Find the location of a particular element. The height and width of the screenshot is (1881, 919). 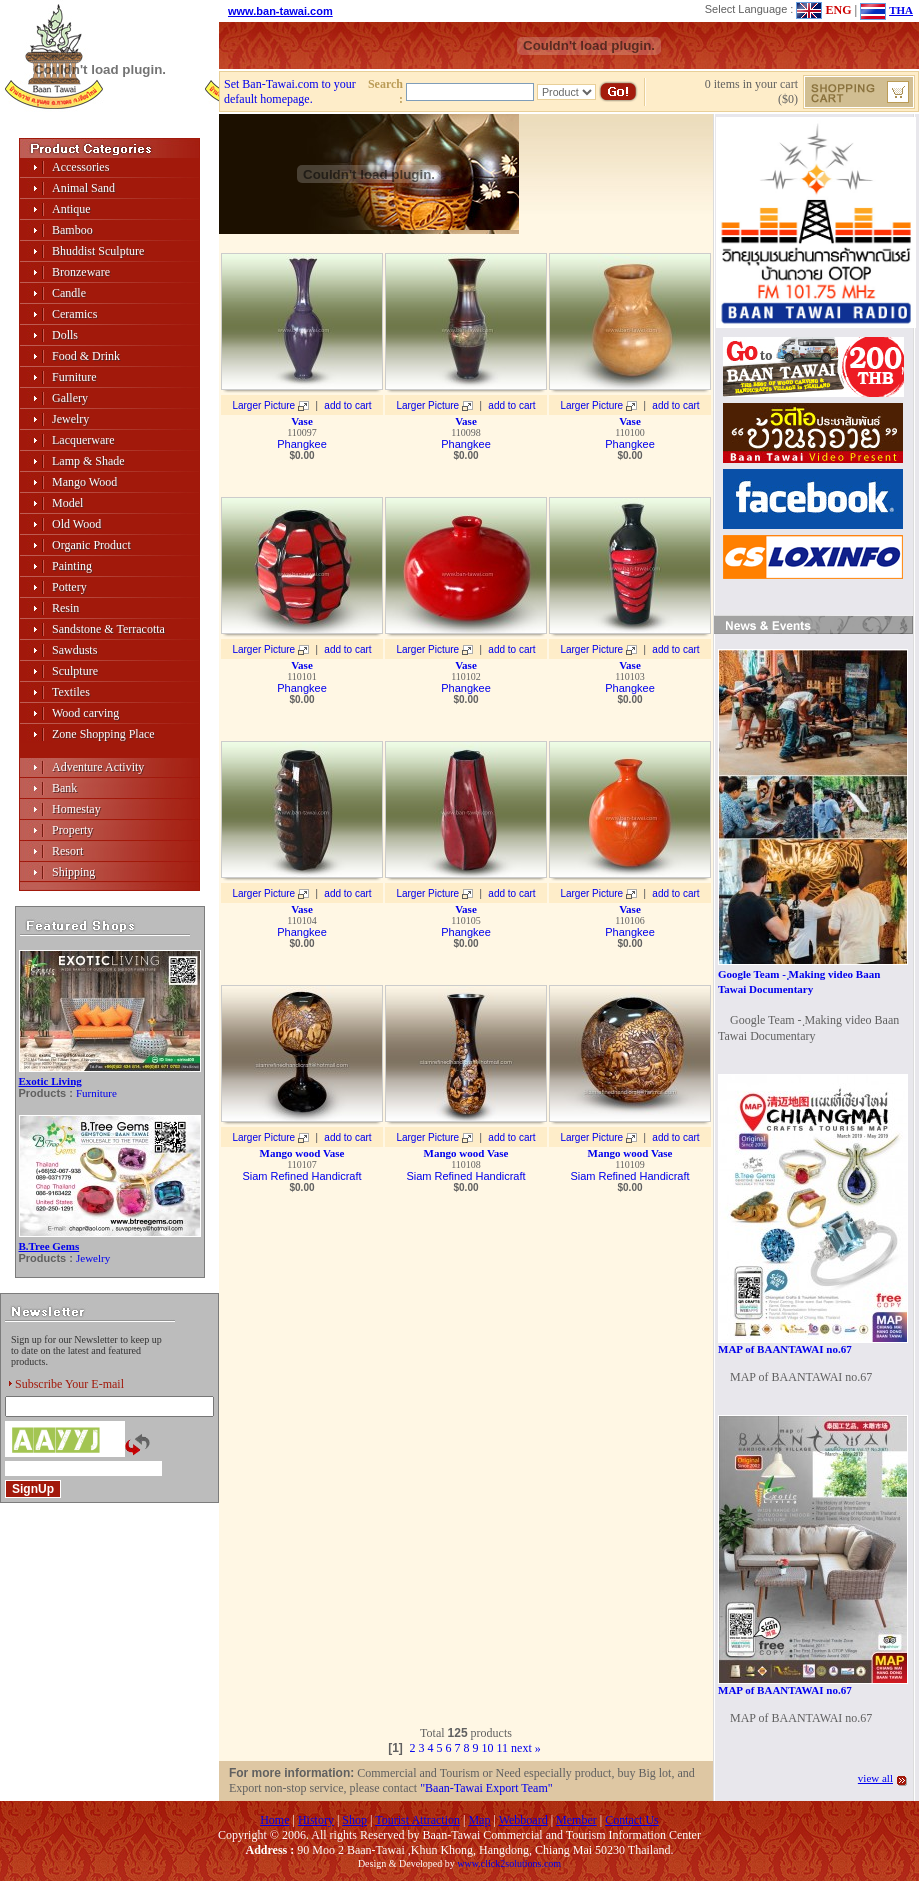

Sawdusts is located at coordinates (74, 650).